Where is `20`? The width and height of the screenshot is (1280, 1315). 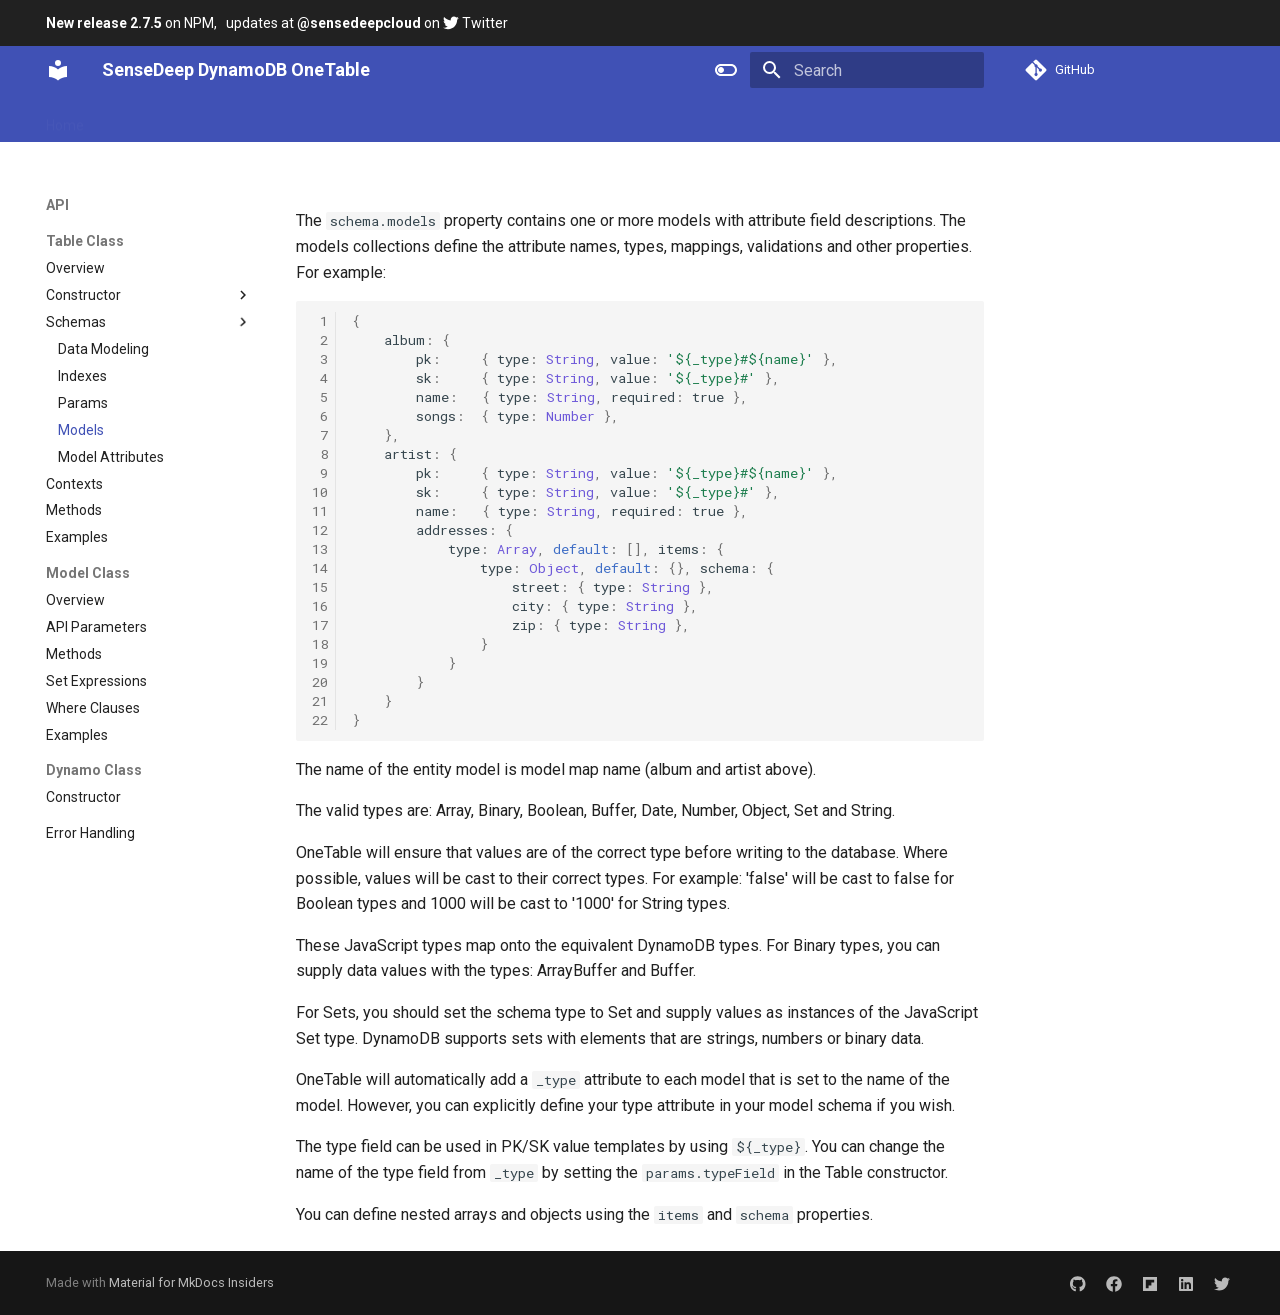
20 is located at coordinates (320, 682).